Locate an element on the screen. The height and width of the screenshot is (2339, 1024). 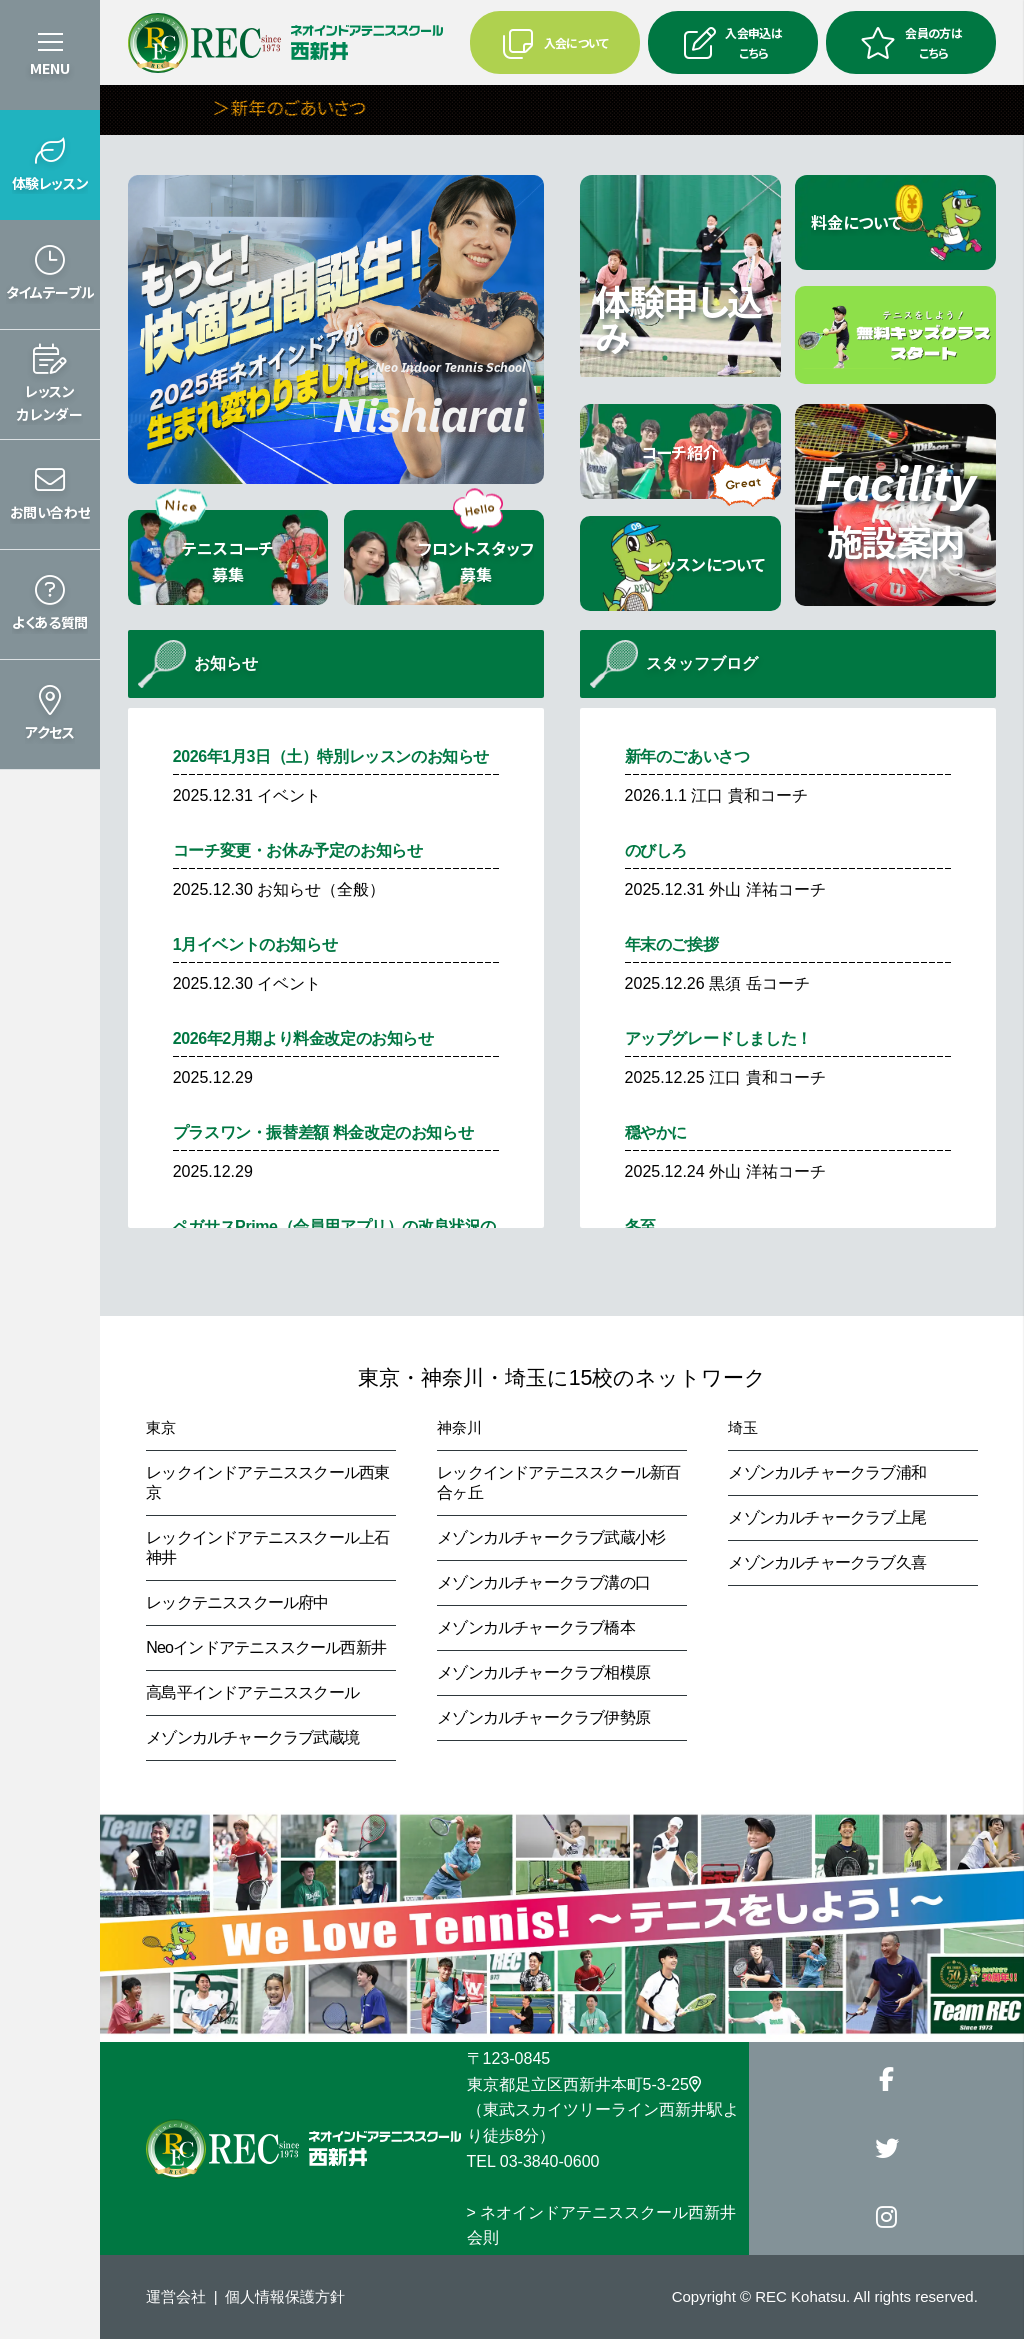
メゾンカルチャークラブ伊勢原 is located at coordinates (543, 1717).